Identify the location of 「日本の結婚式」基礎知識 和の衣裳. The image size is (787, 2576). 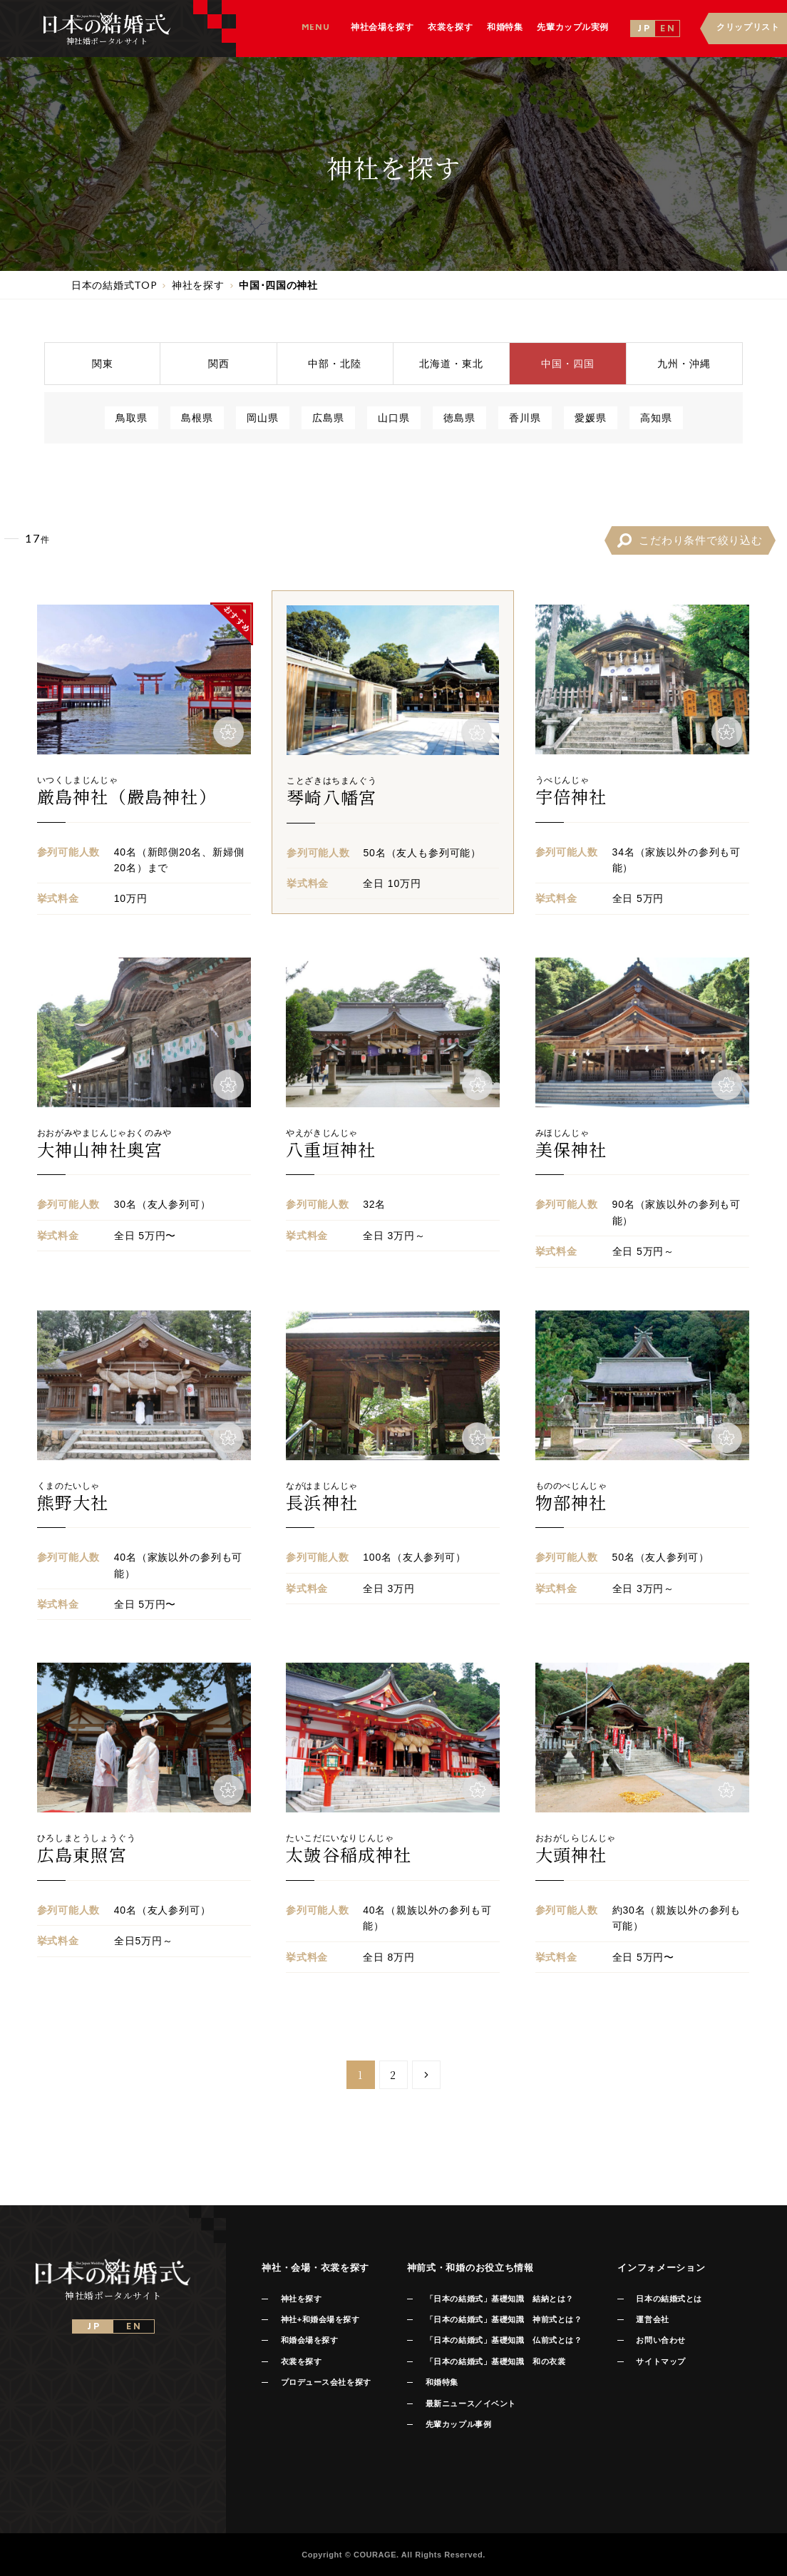
(495, 2361).